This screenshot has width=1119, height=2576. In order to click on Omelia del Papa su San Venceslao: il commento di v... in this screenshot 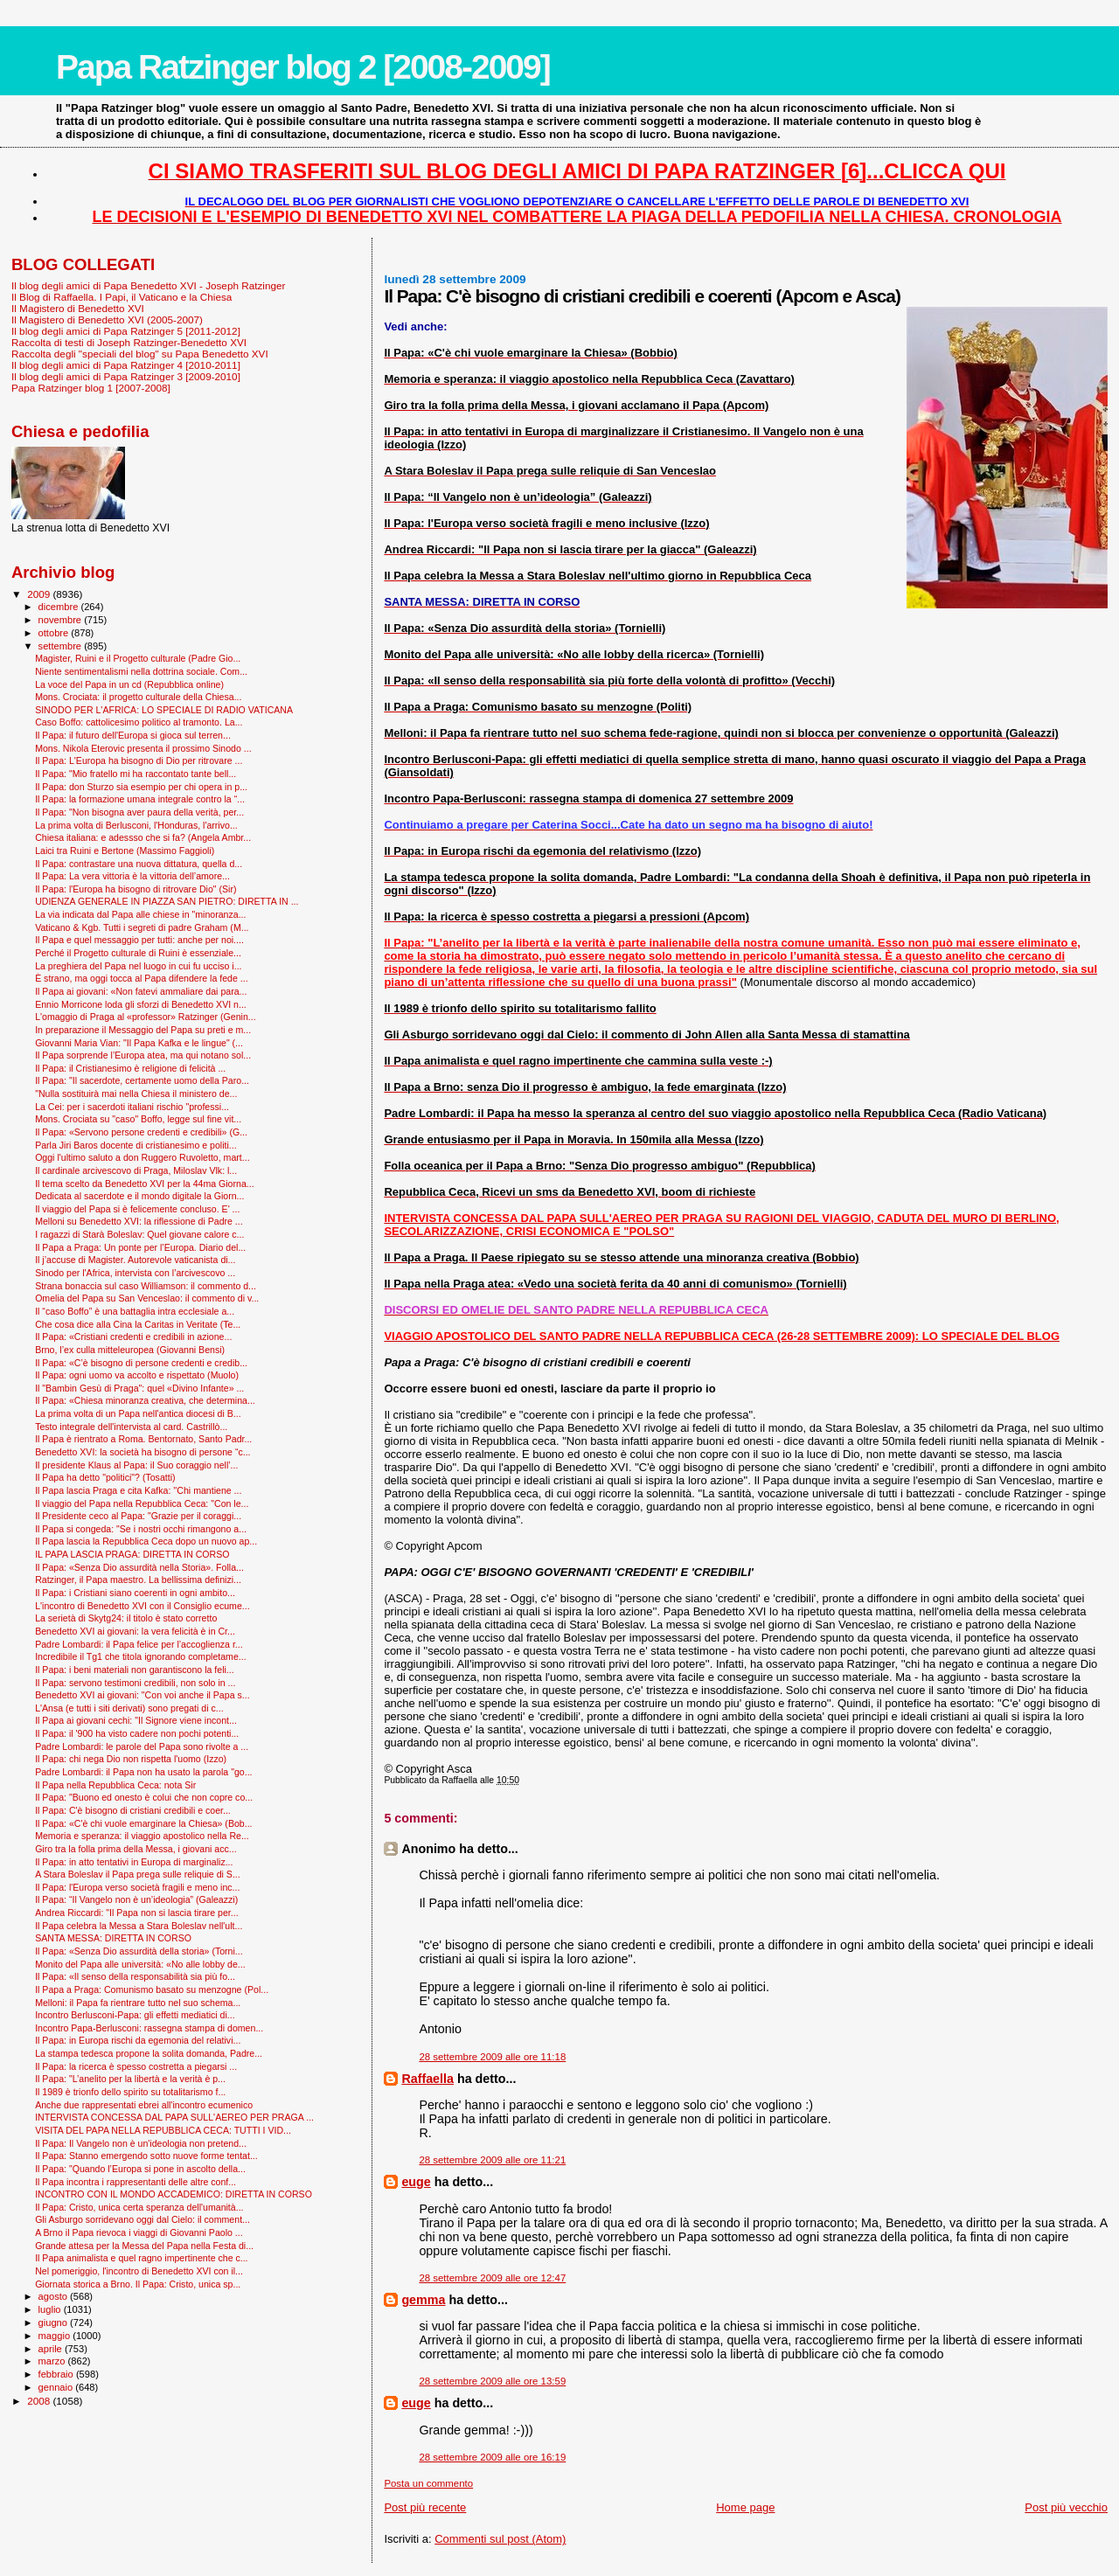, I will do `click(147, 1298)`.